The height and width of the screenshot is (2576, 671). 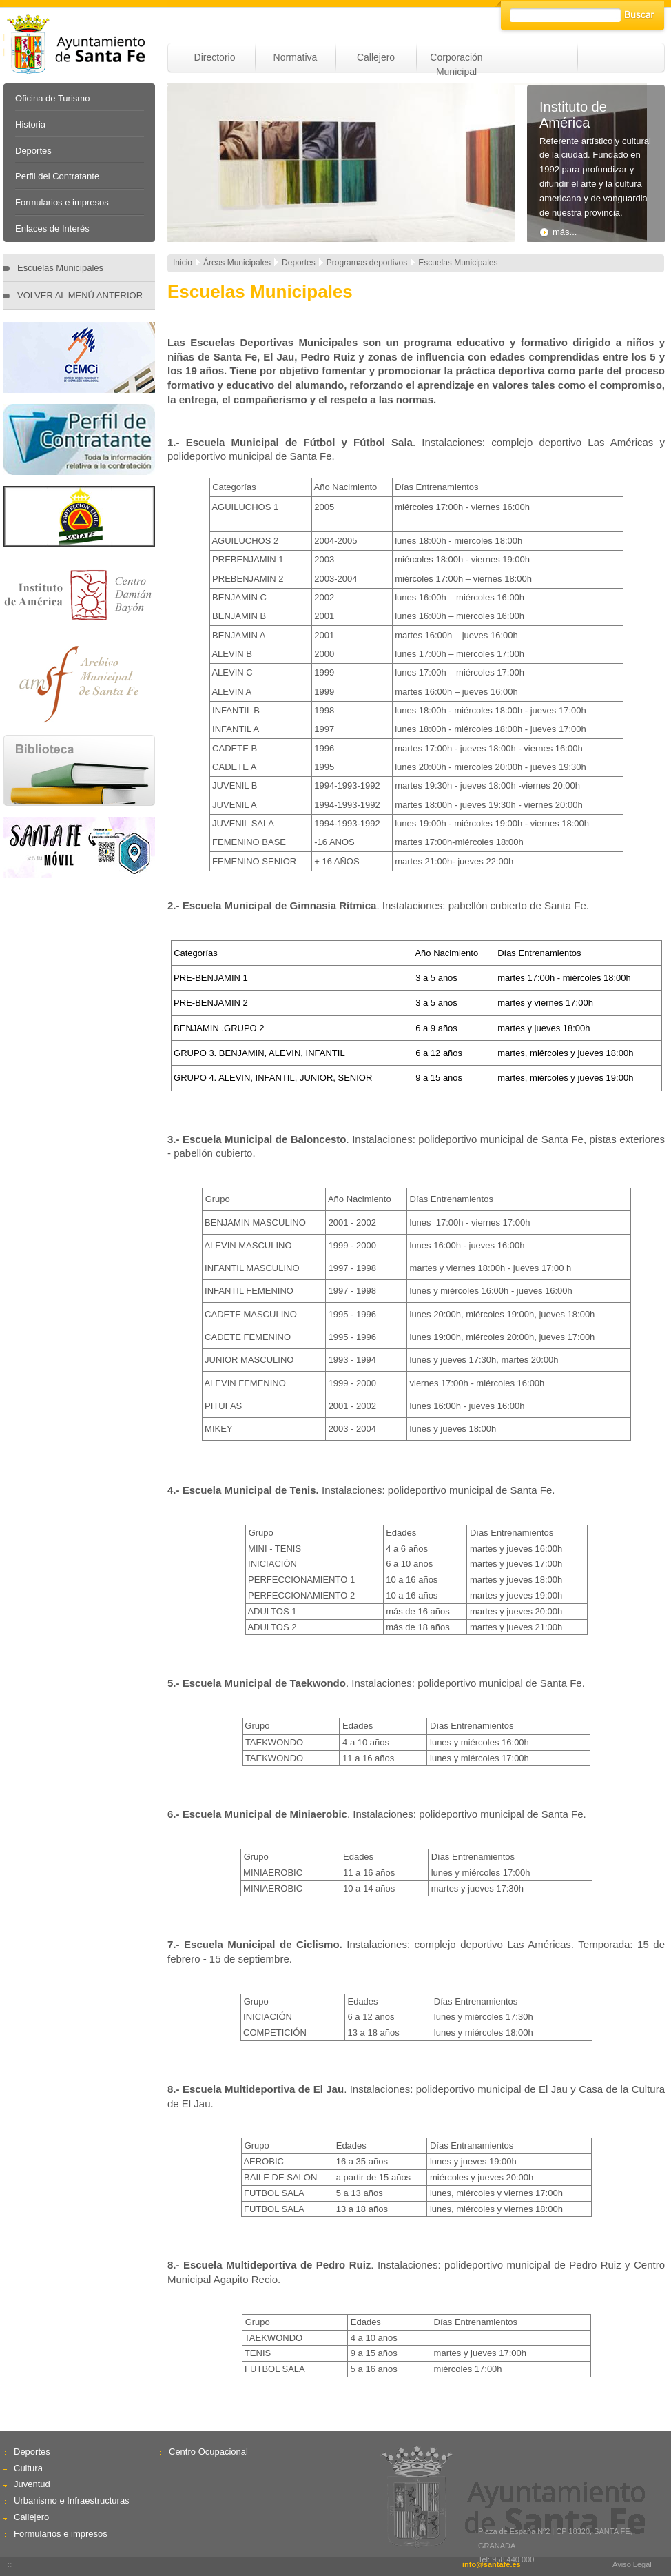 I want to click on Cultura, so click(x=28, y=2468).